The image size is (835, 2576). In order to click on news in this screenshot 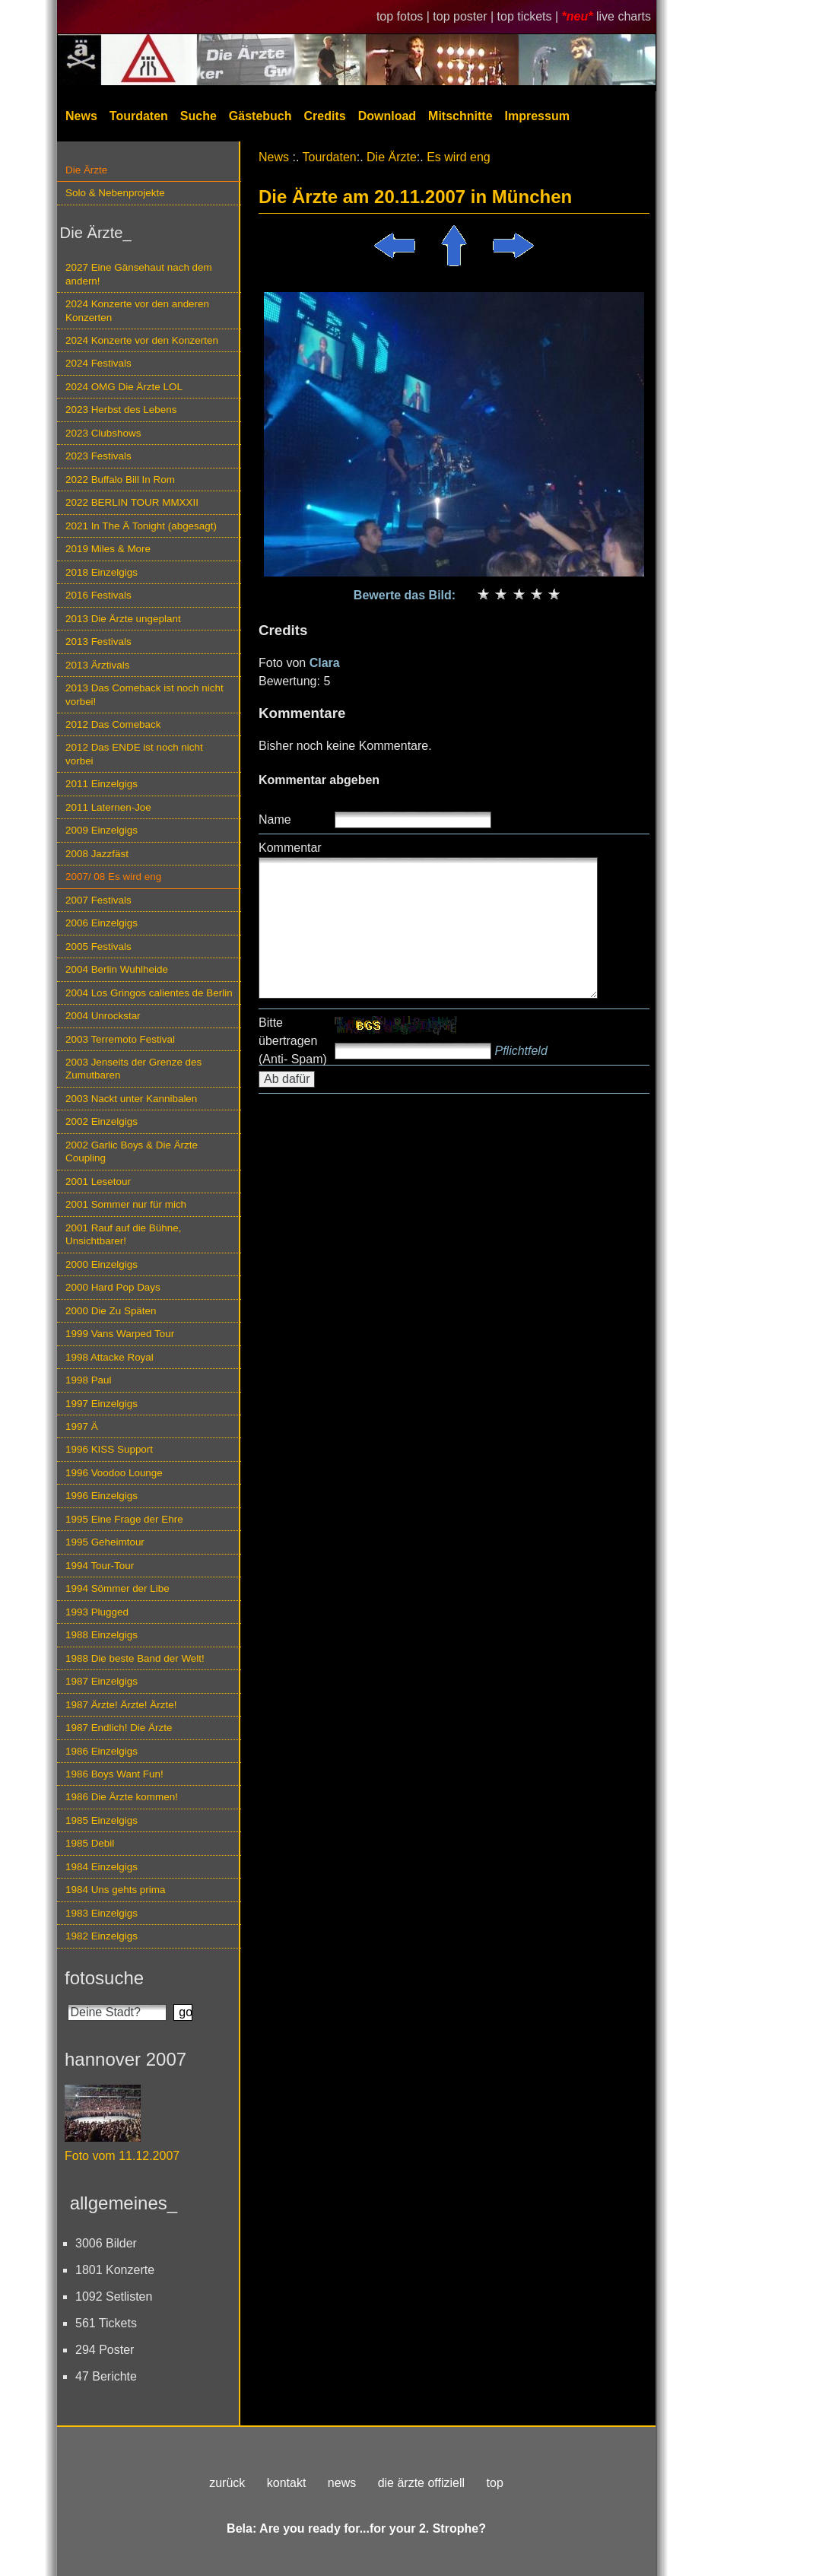, I will do `click(342, 2482)`.